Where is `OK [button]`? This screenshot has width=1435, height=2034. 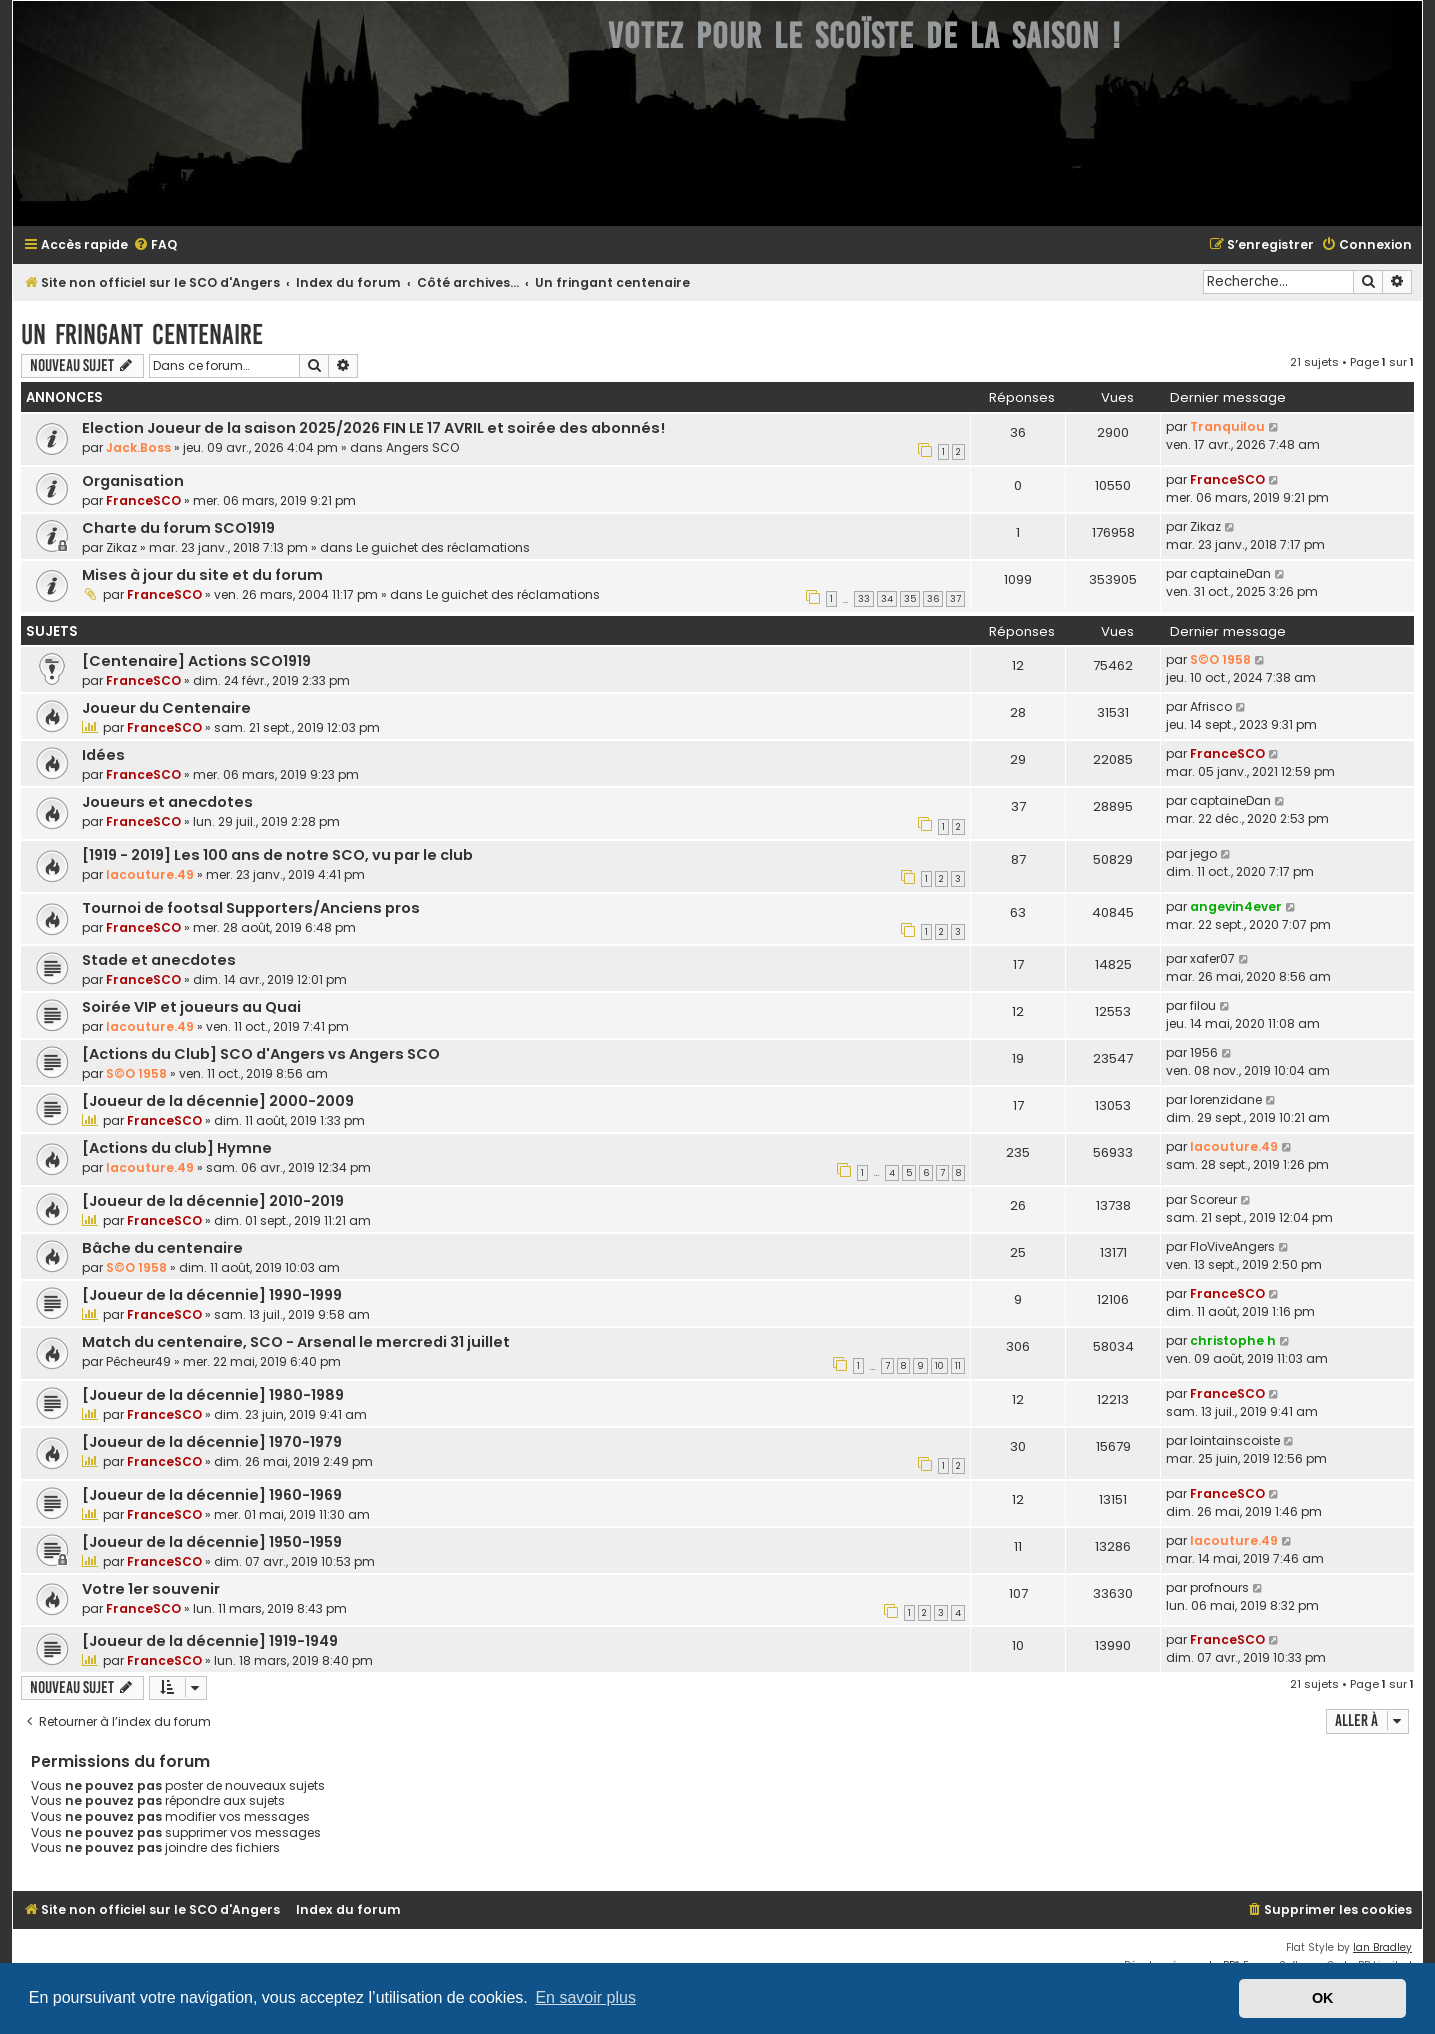 OK [button] is located at coordinates (1323, 1998).